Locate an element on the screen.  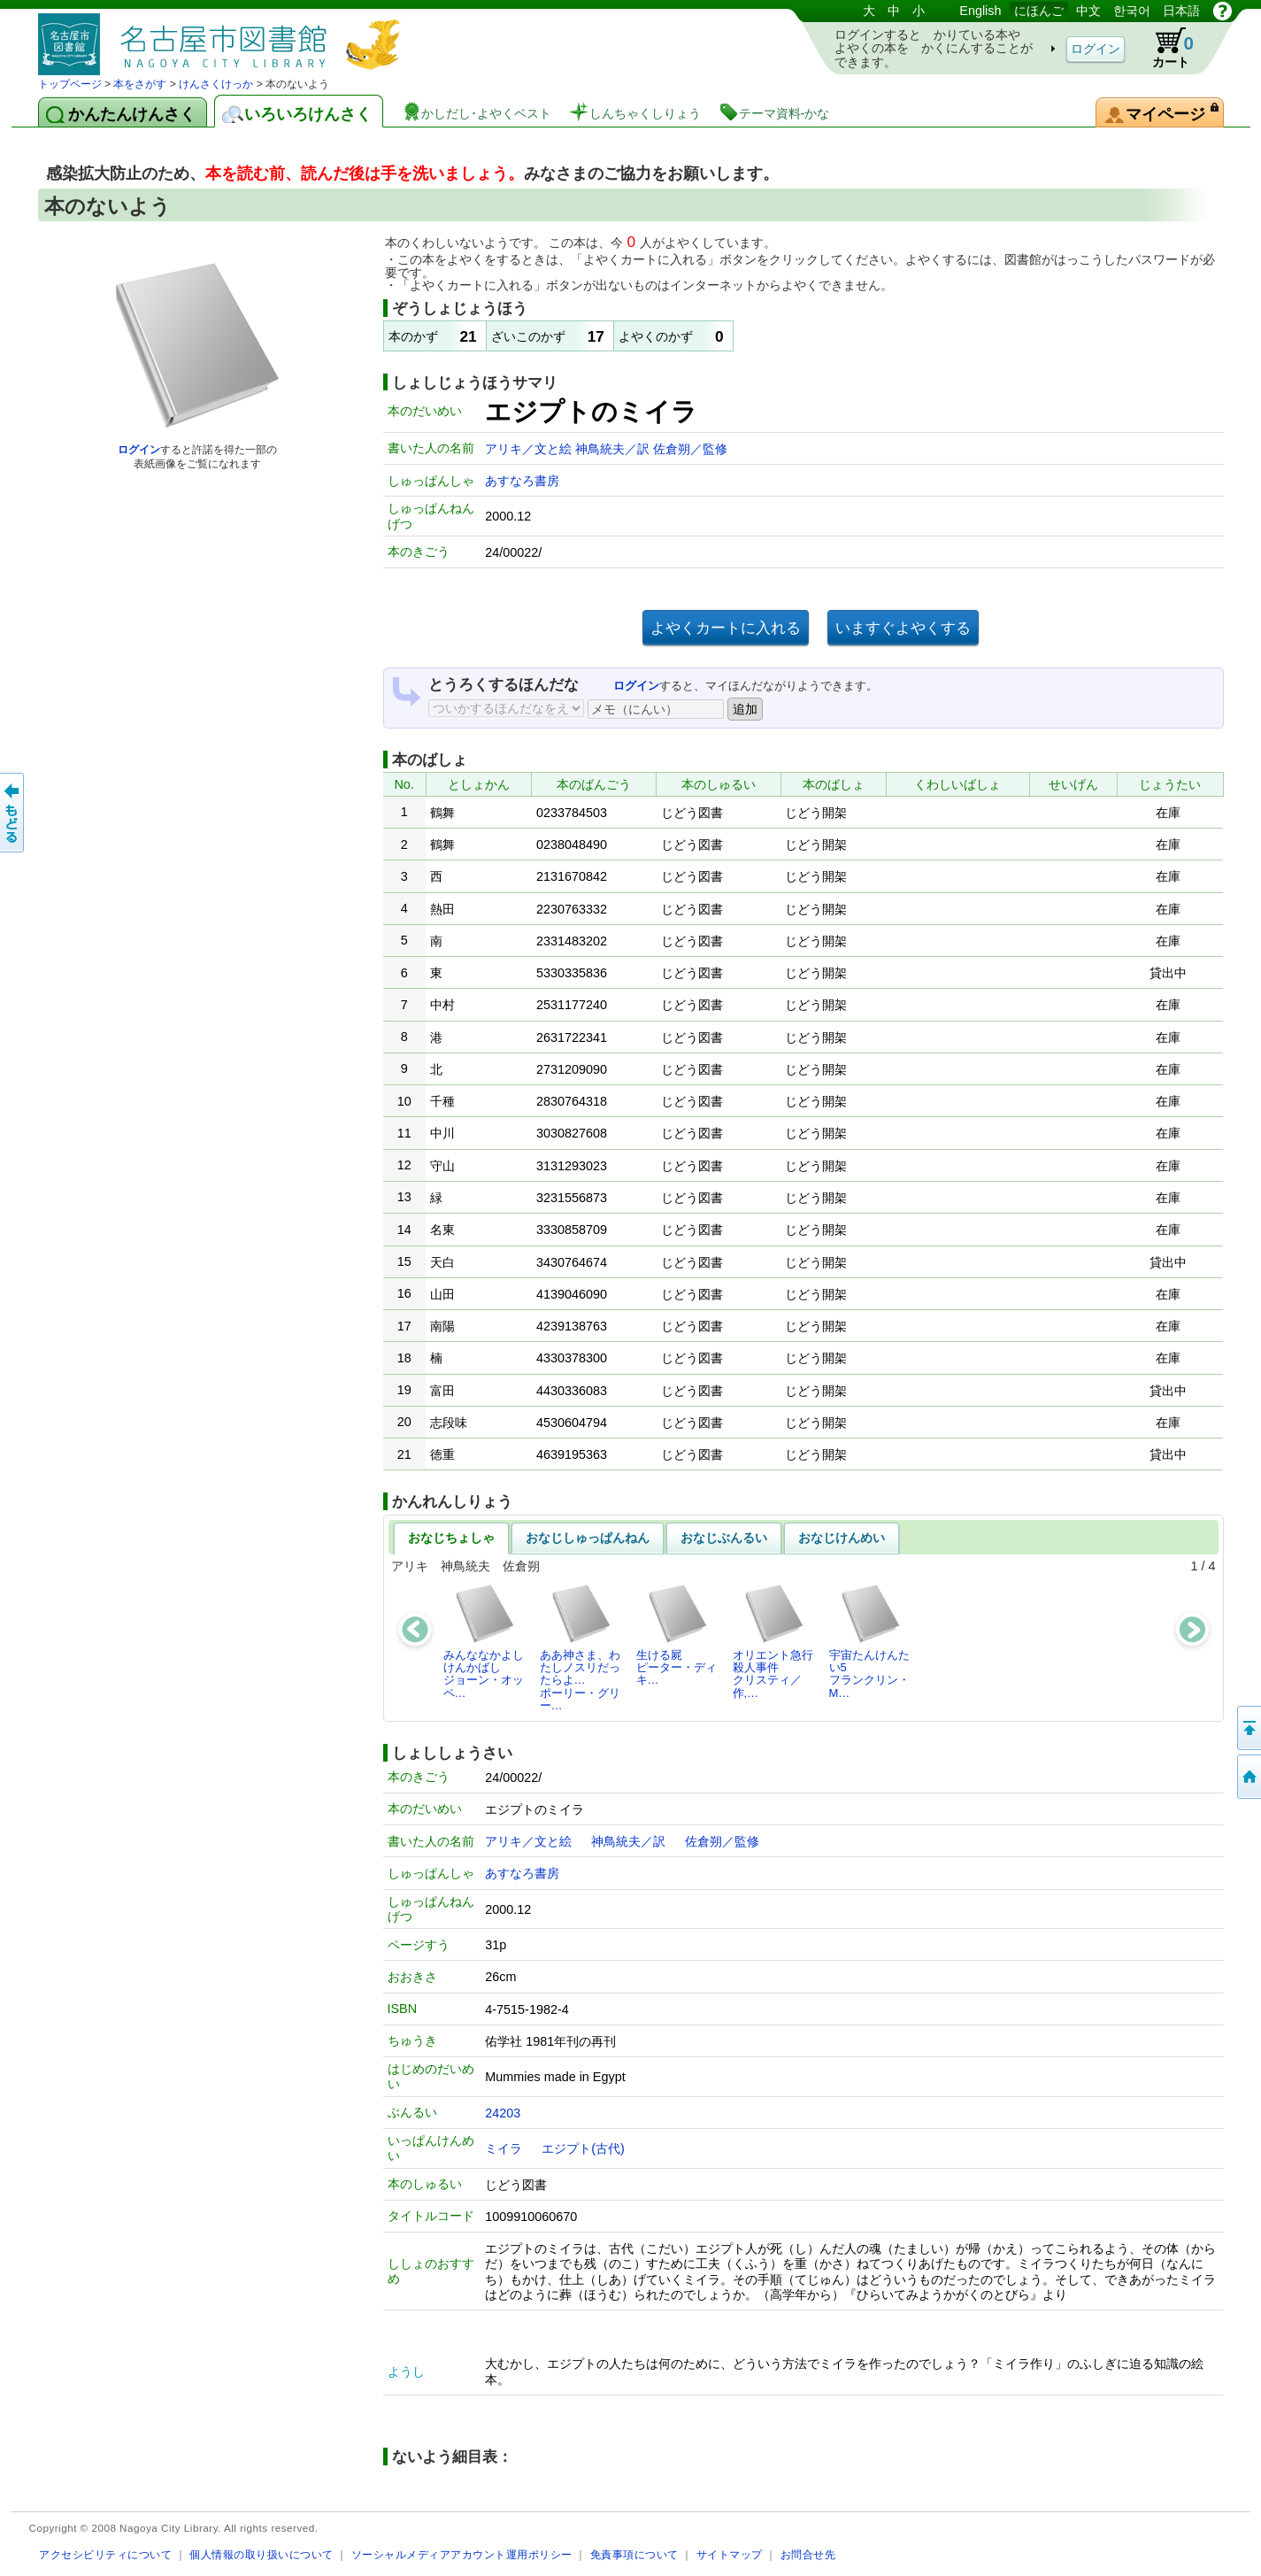
ああ神さま、わたしノスリだったらよ…ポーリー・グリー… is located at coordinates (580, 1647).